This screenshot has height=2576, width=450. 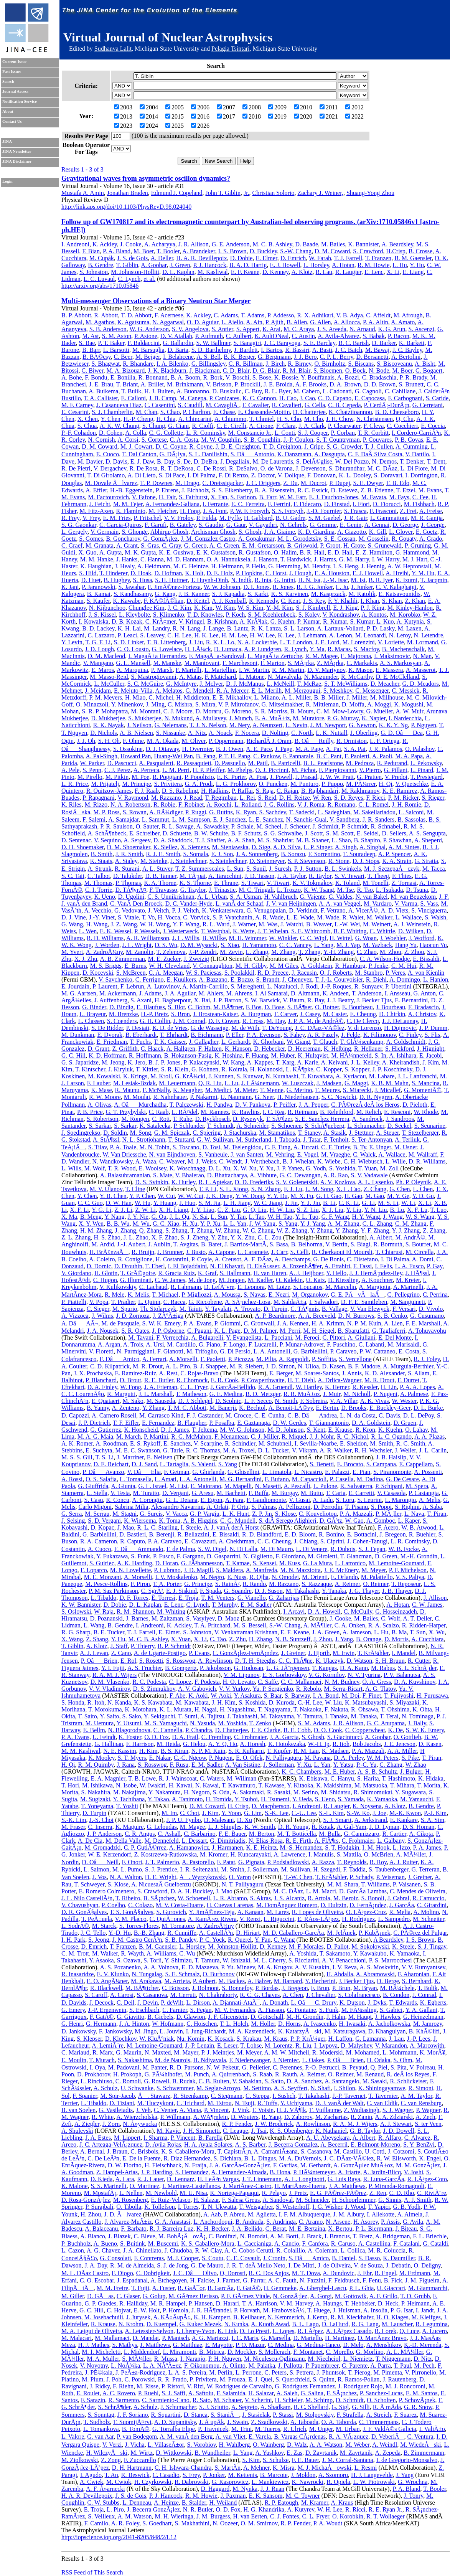 I want to click on J. C. DÃ­az-VÃ©lez, so click(x=319, y=1028).